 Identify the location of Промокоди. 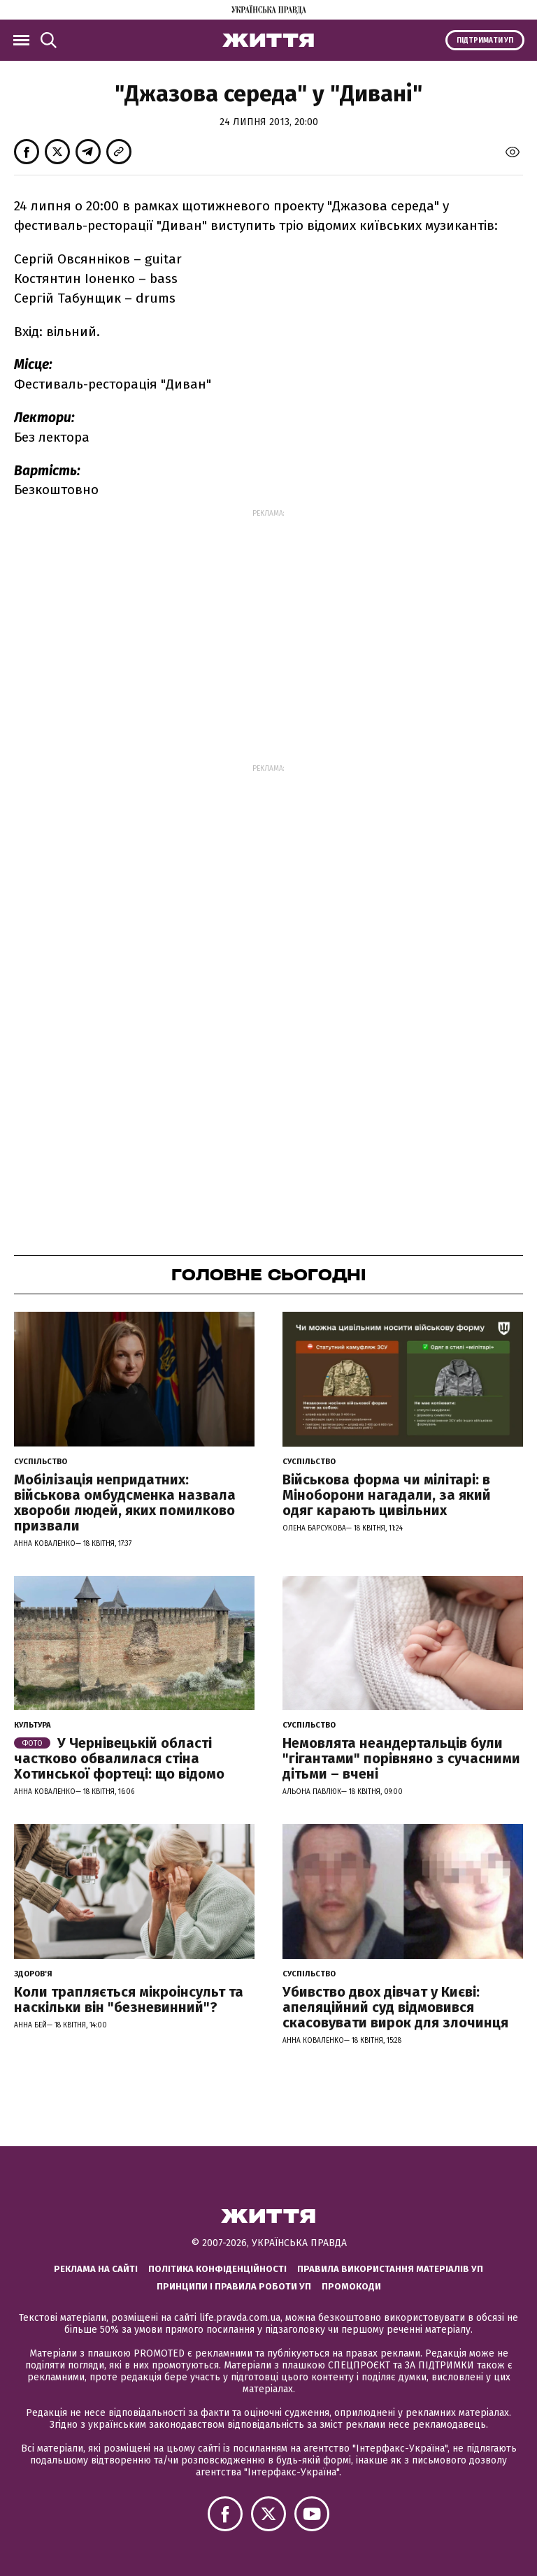
(351, 2286).